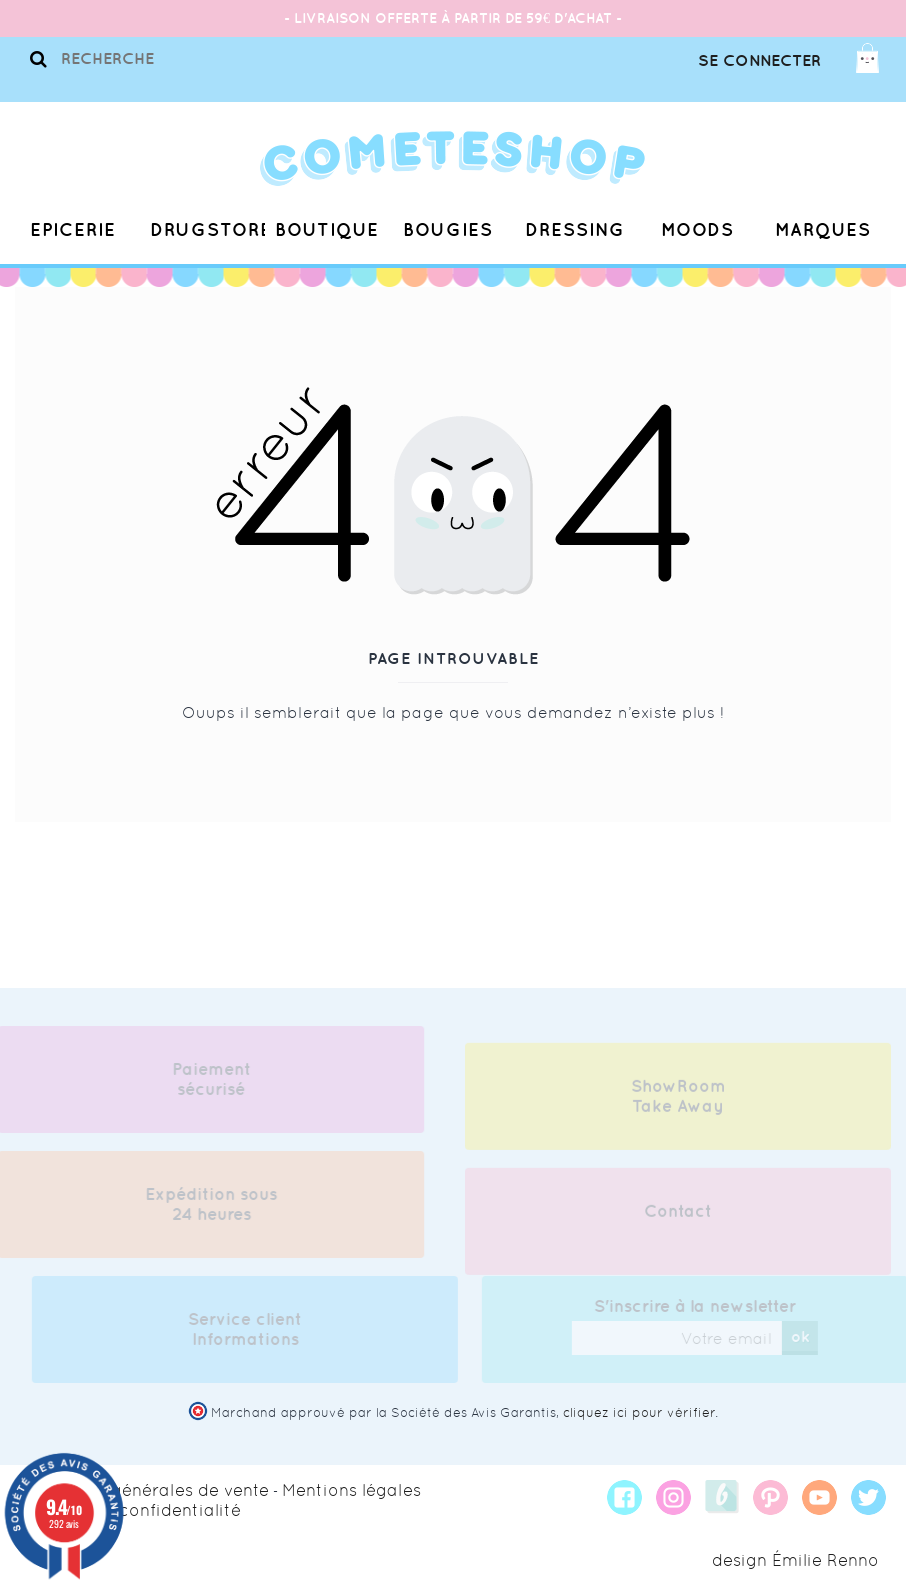 This screenshot has width=906, height=1585. What do you see at coordinates (351, 1490) in the screenshot?
I see `Mentions légales` at bounding box center [351, 1490].